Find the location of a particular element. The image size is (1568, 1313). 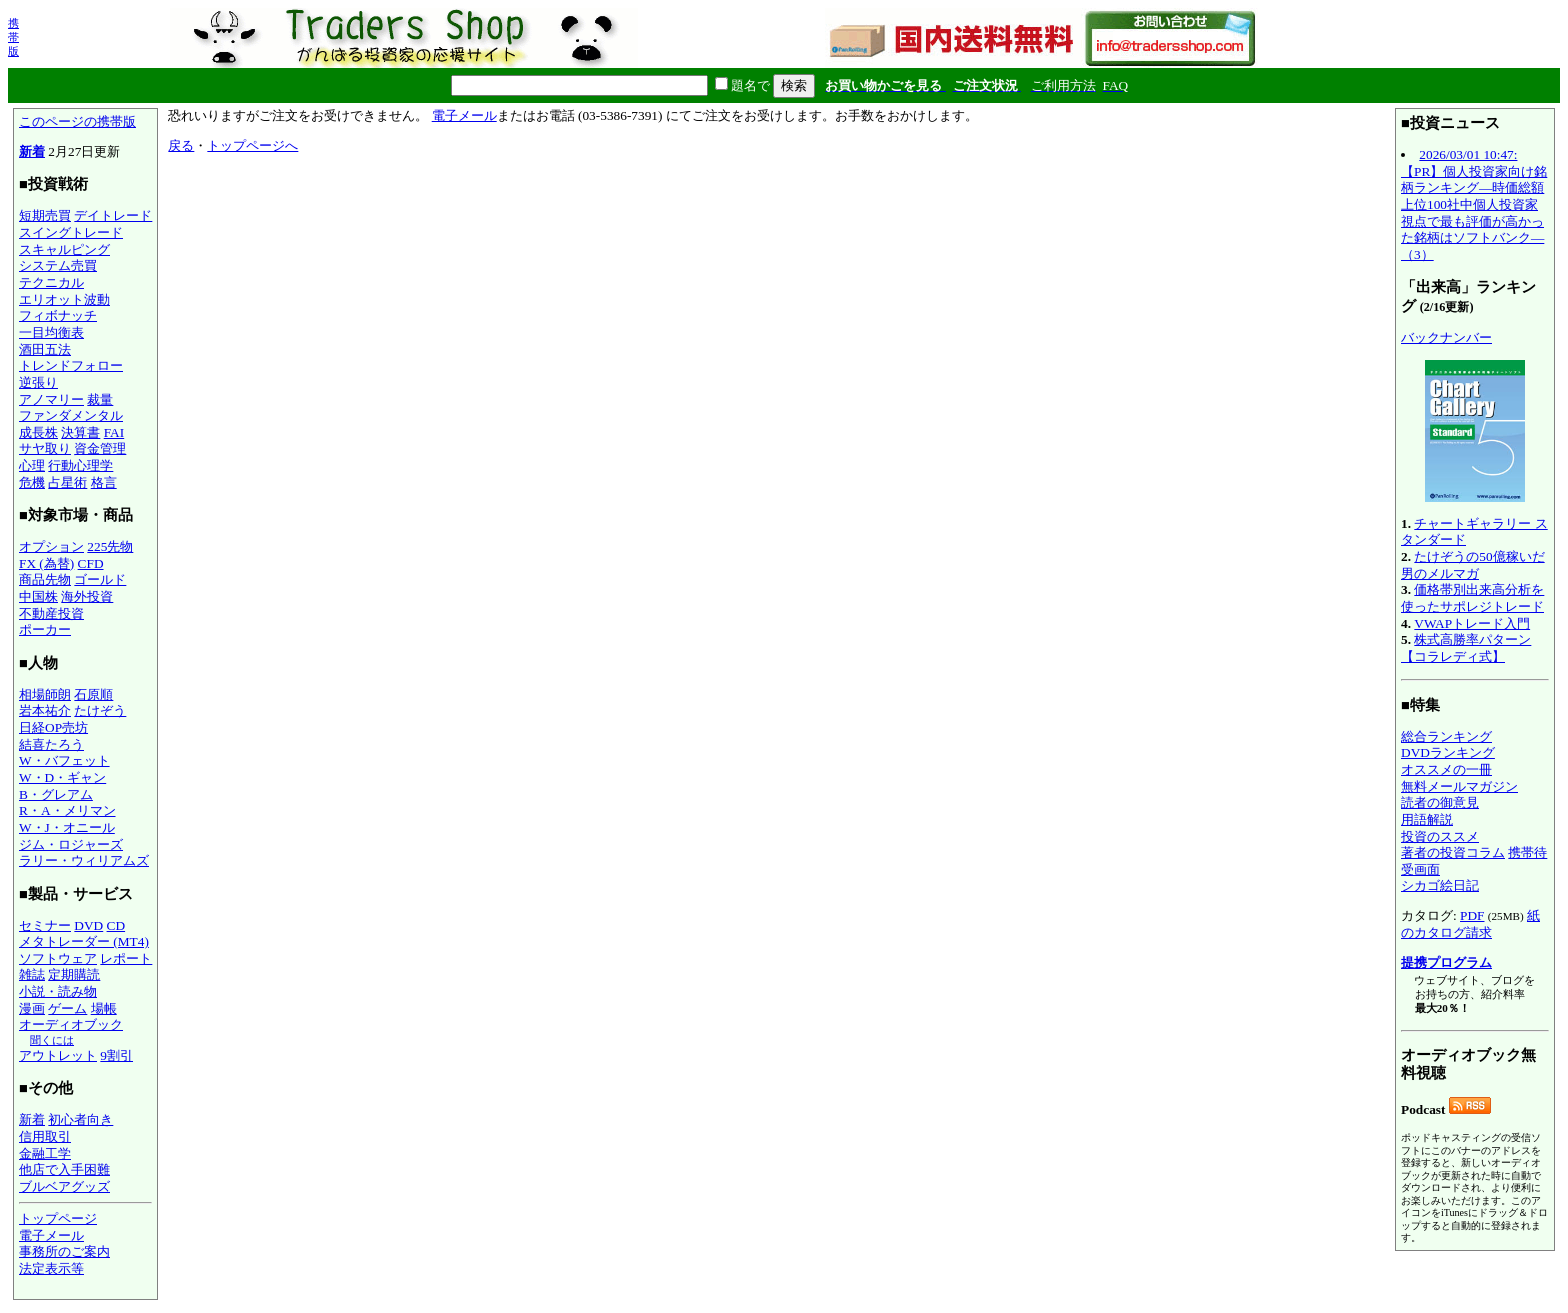

2026/03/01 10:47:【PR】個人投資家向け銘柄ランキング―時価総額上位100社中個人投資家視点で最も評価が高かった銘柄はソフトバンク―（3） is located at coordinates (1474, 204).